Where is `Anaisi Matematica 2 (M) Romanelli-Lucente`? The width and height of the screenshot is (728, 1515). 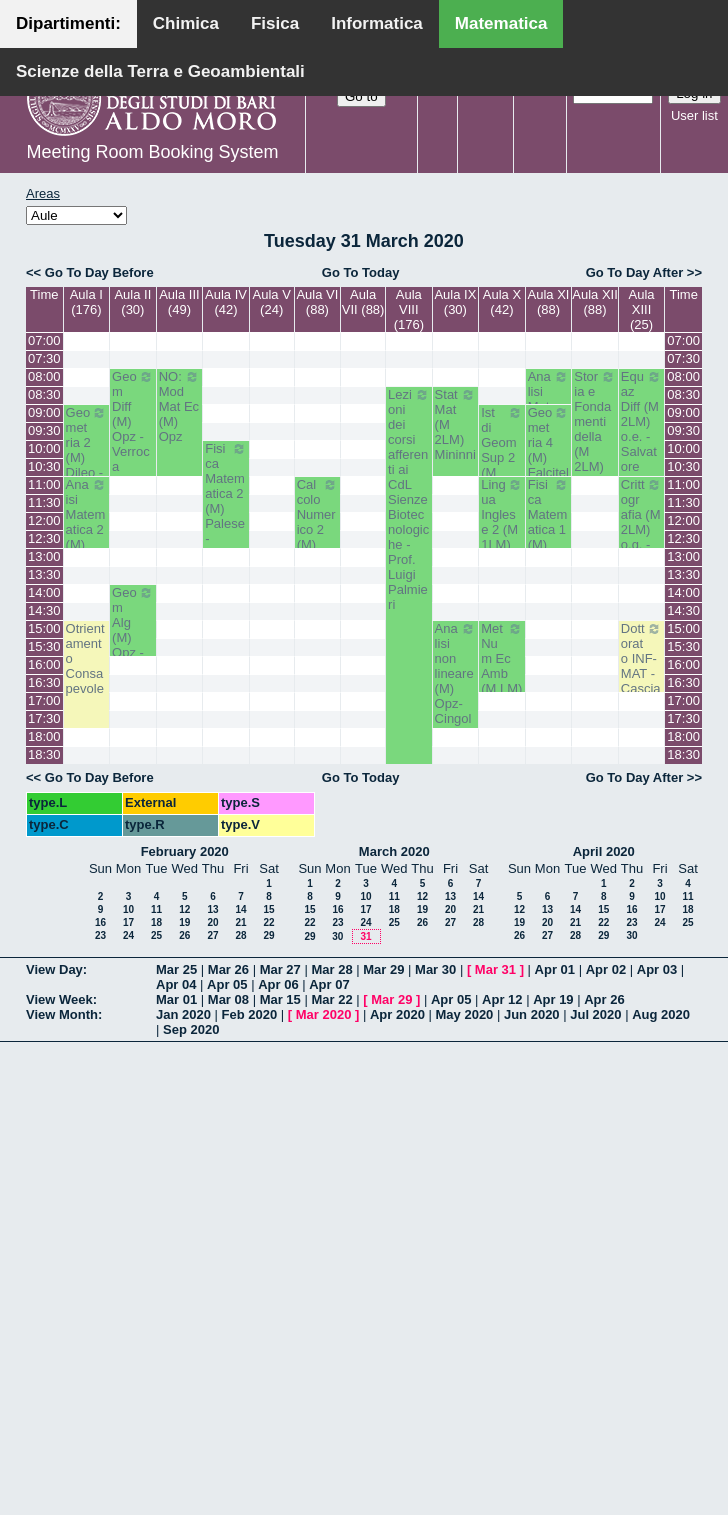 Anaisi Matematica 2 (M) Romanelli-Lucente is located at coordinates (87, 544).